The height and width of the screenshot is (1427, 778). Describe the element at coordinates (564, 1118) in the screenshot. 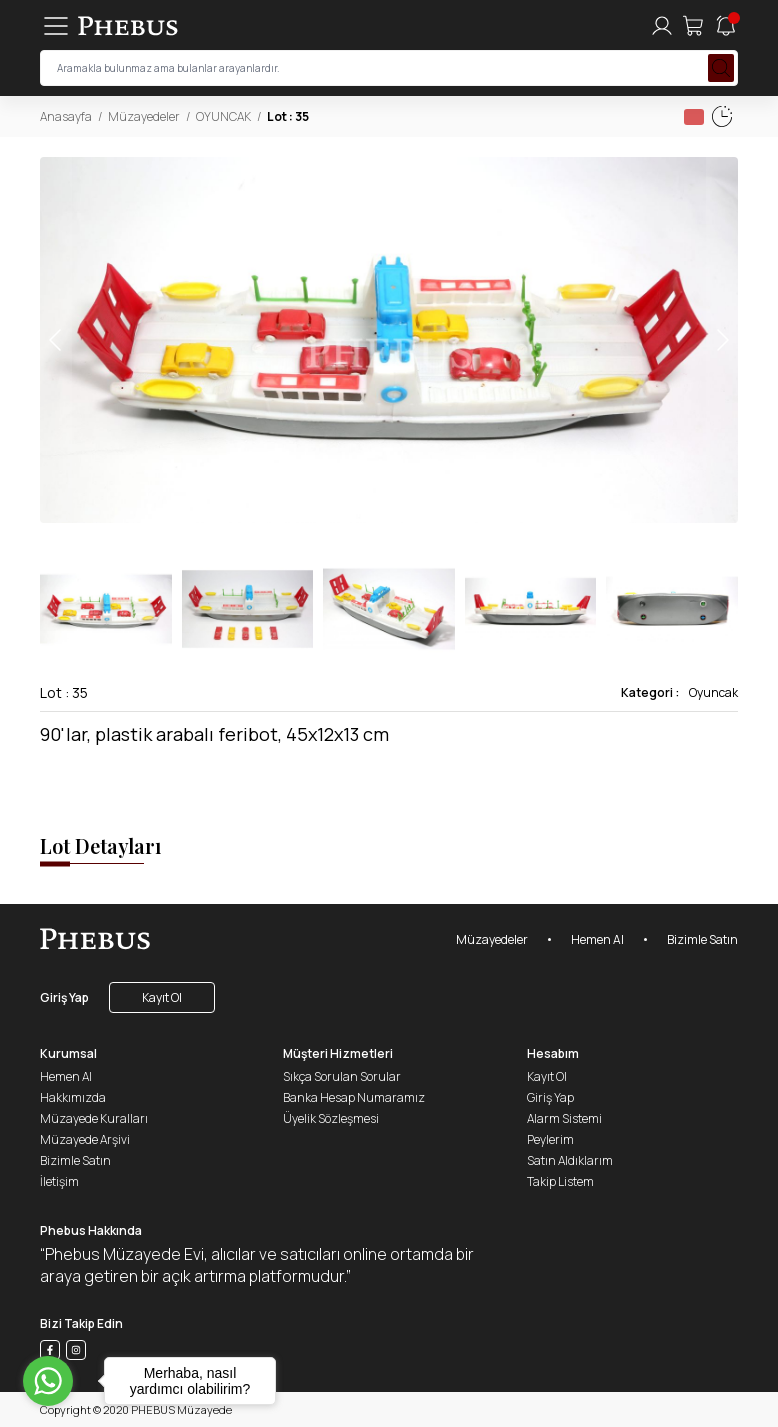

I see `Alarm Sistemi` at that location.